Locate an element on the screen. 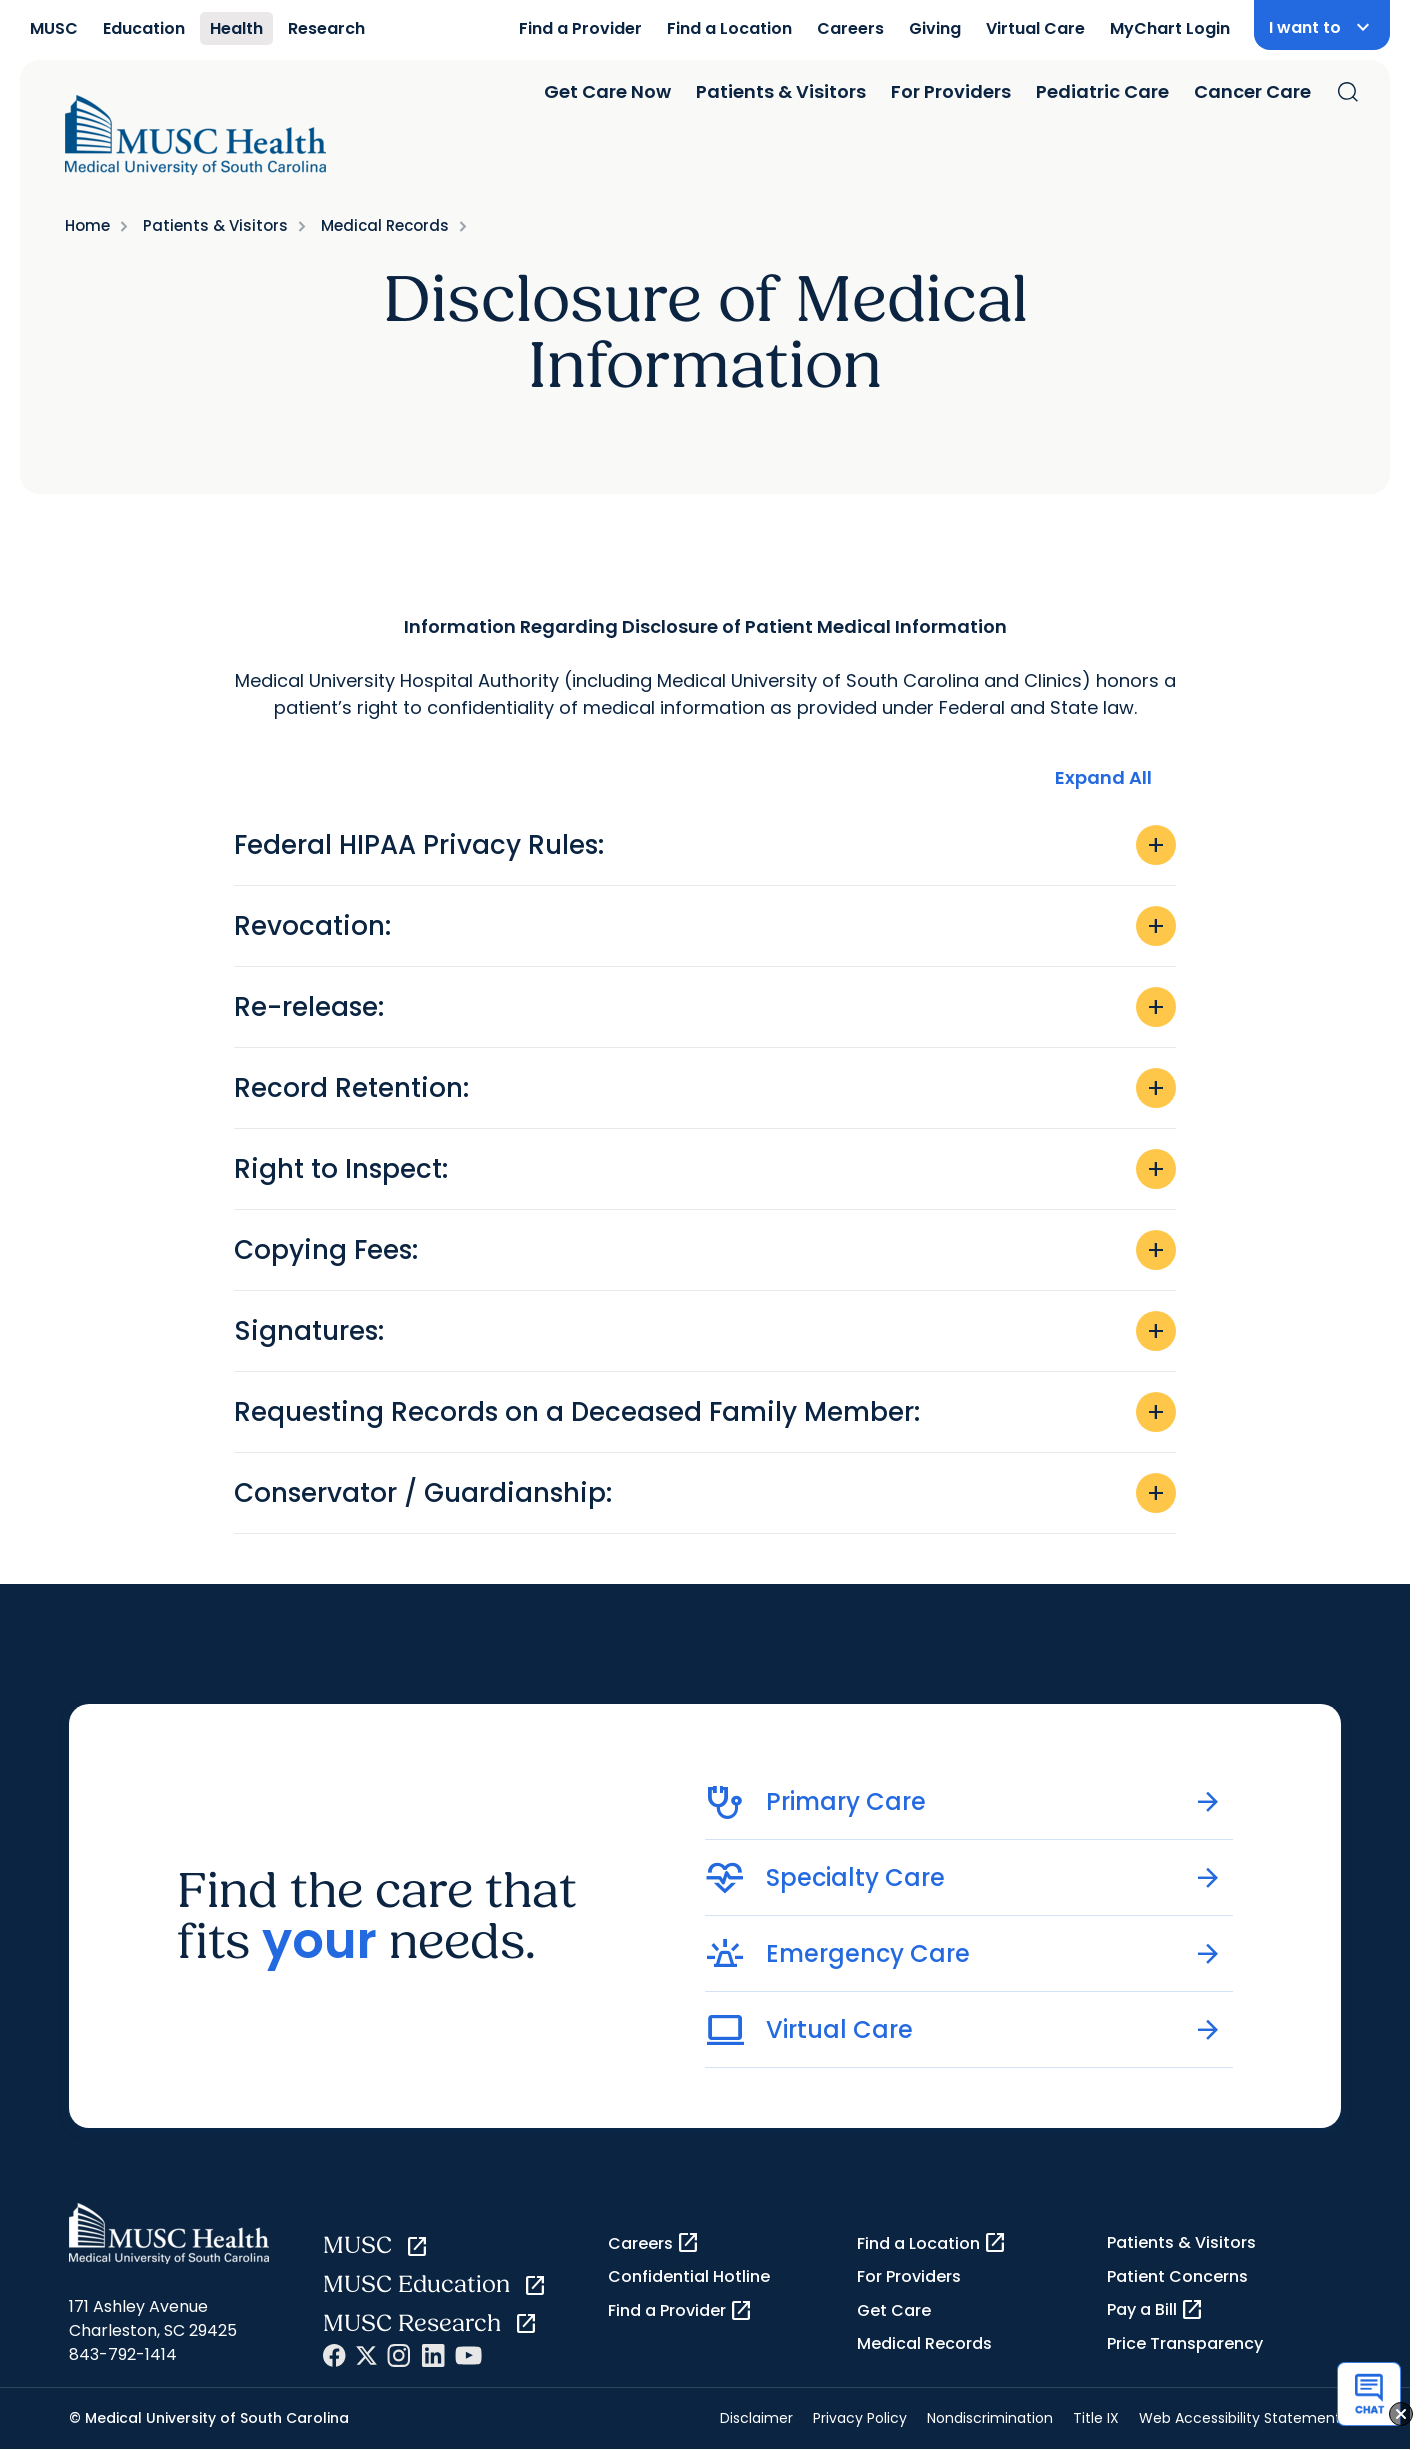 Image resolution: width=1425 pixels, height=2450 pixels. Find a Location is located at coordinates (729, 28).